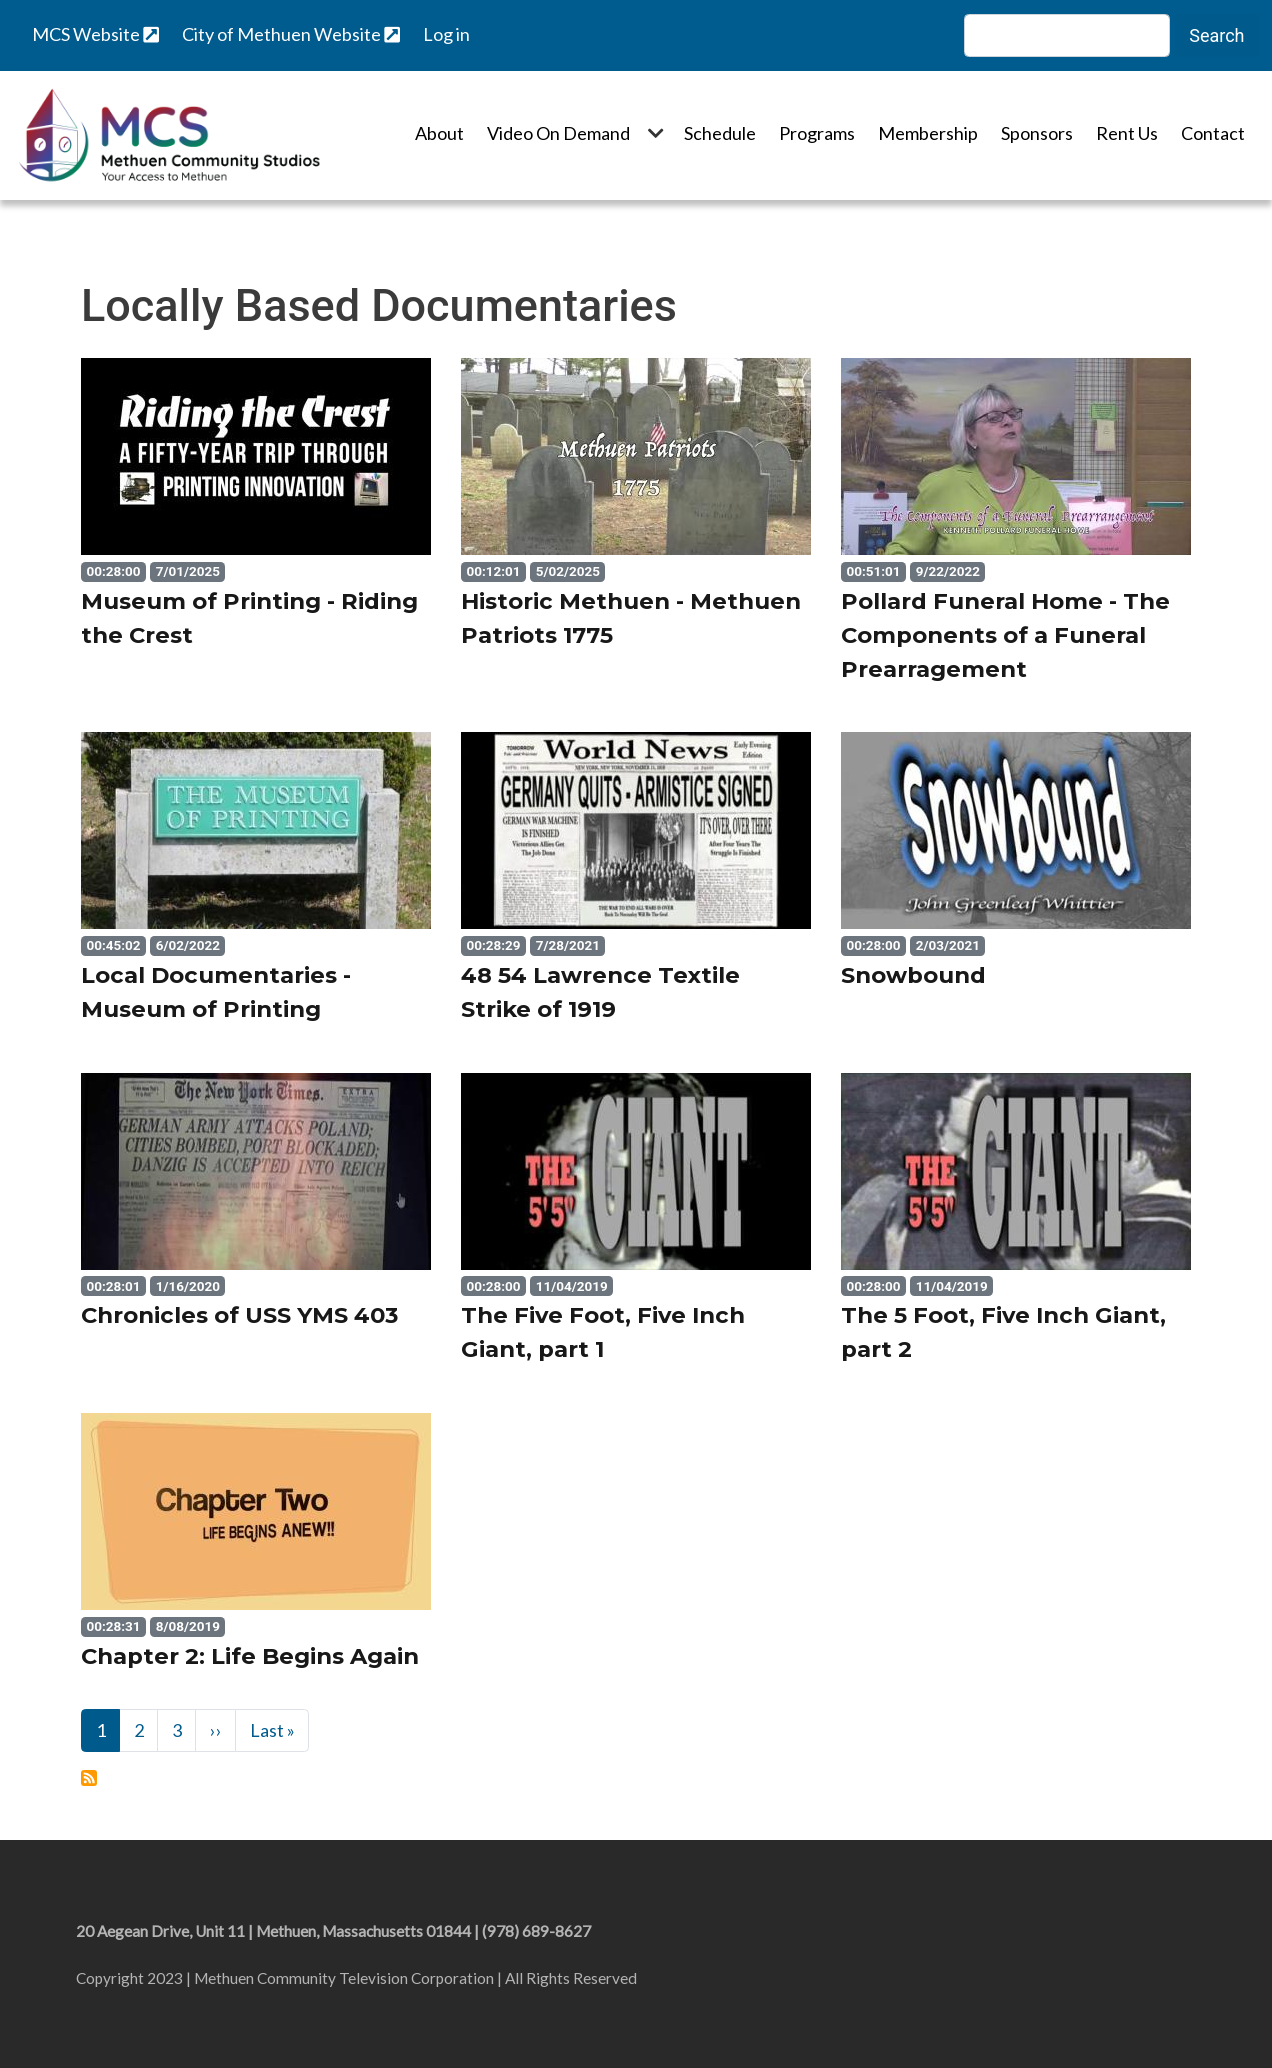 This screenshot has height=2068, width=1272. I want to click on Sponsors, so click(1037, 133).